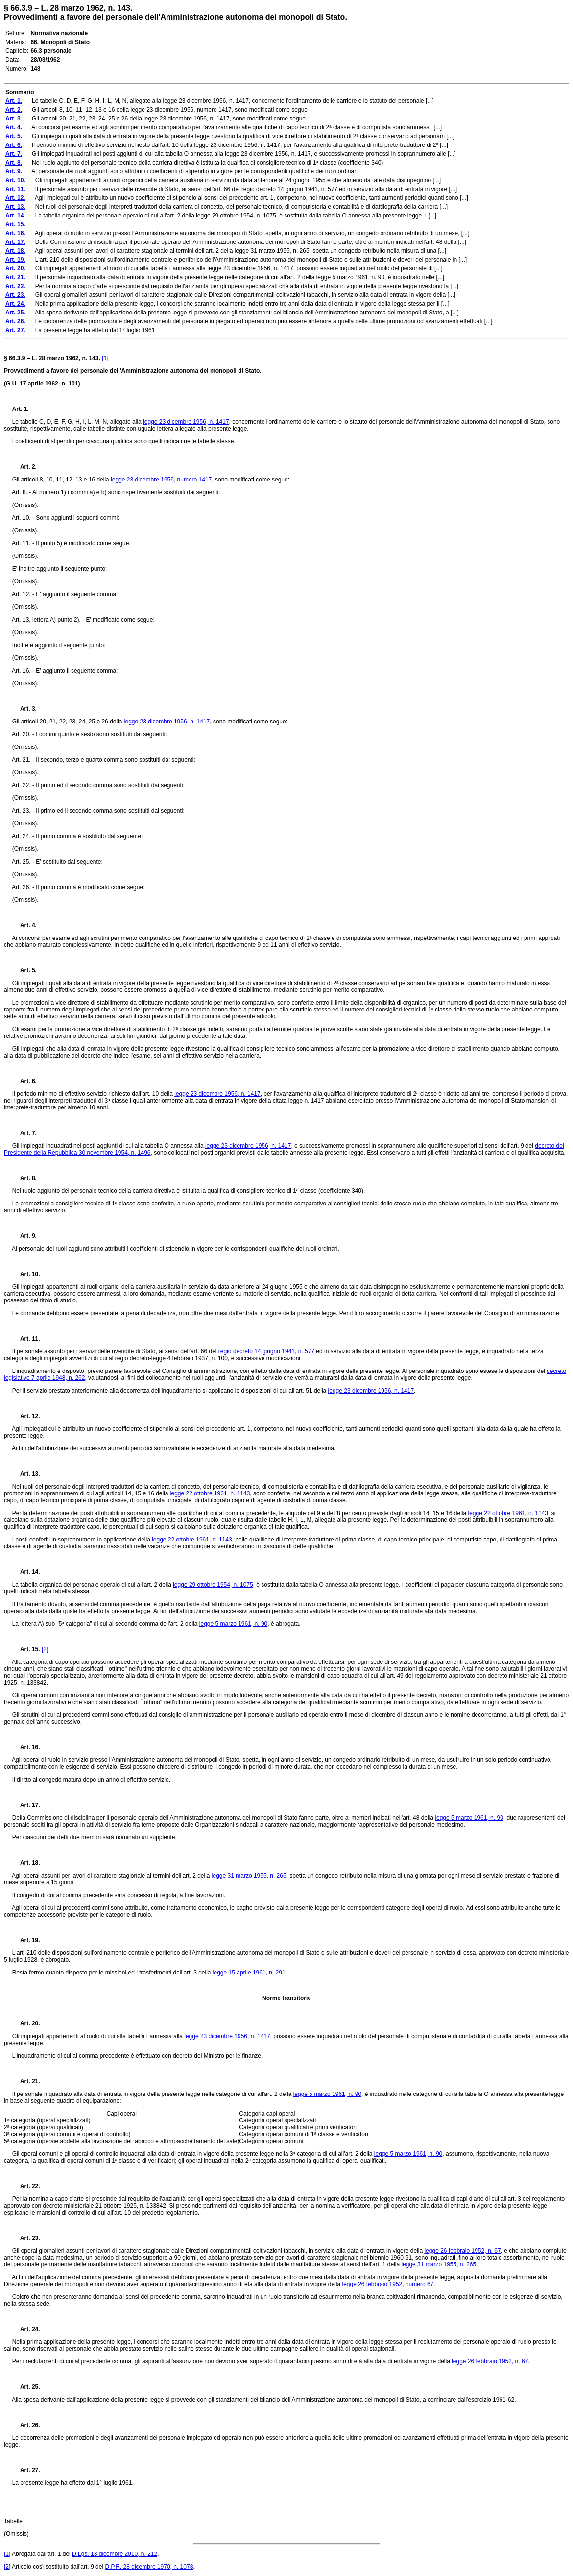 The width and height of the screenshot is (573, 2576). What do you see at coordinates (24, 970) in the screenshot?
I see `Art. 5.` at bounding box center [24, 970].